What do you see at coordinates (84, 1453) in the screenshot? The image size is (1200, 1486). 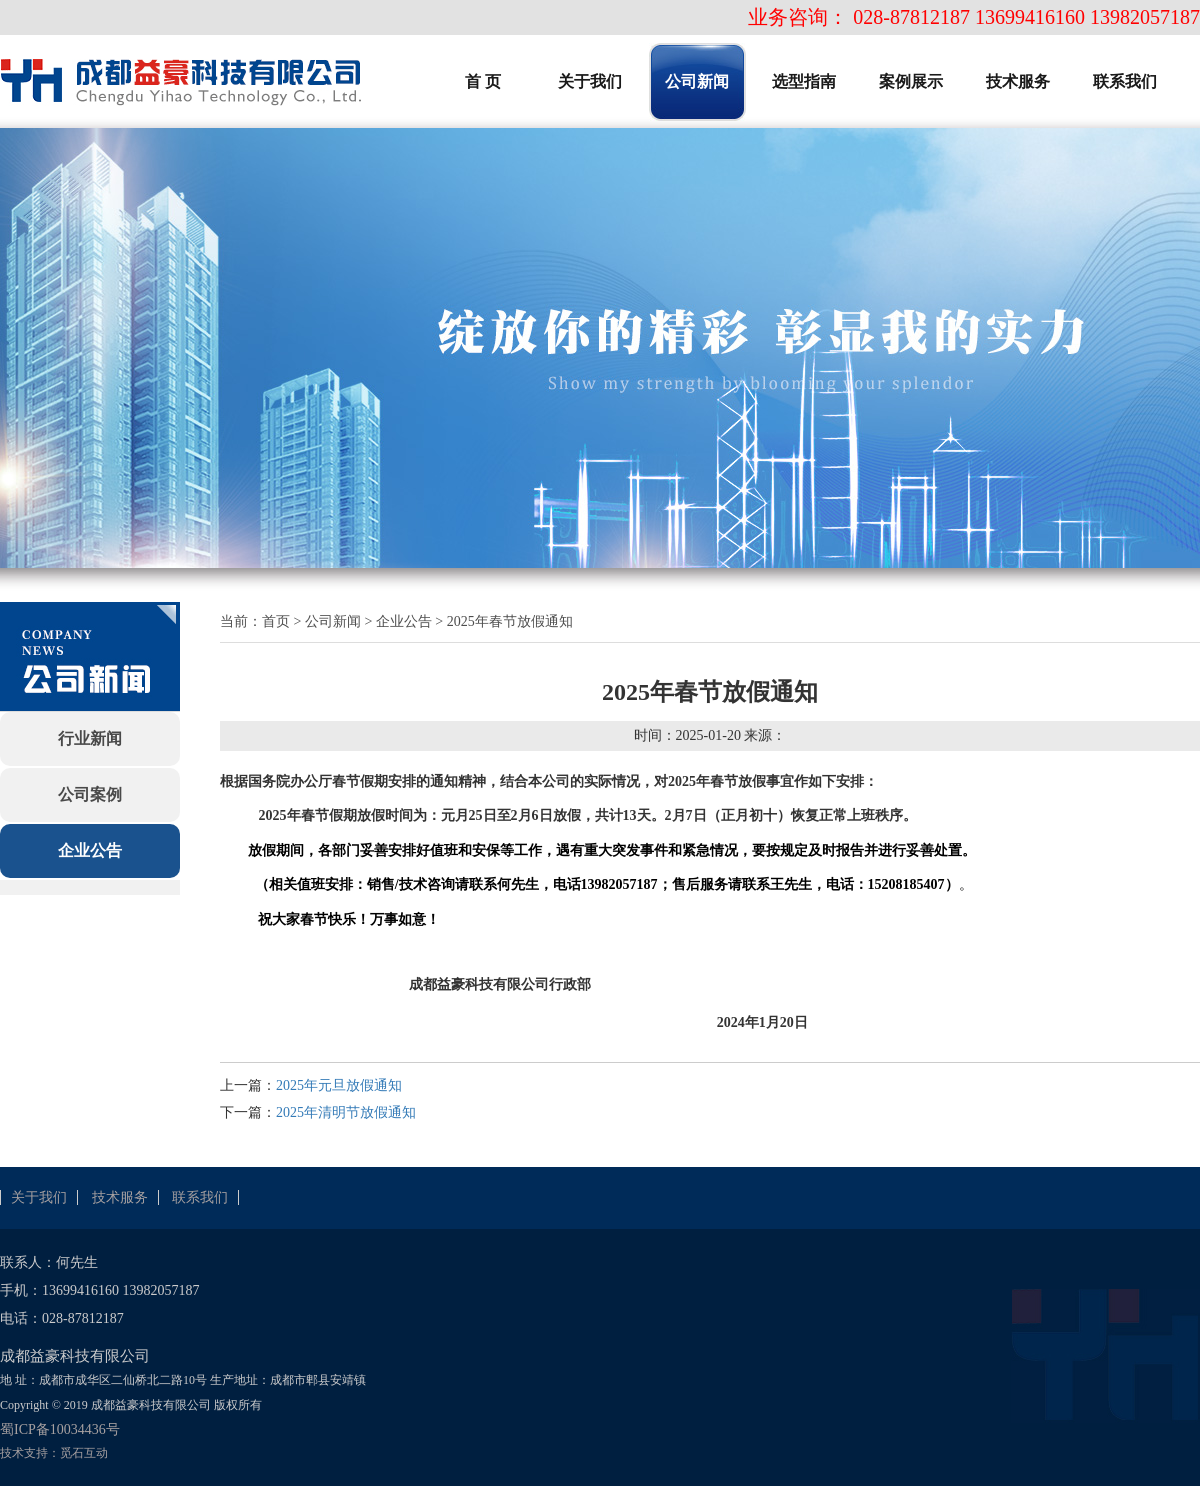 I see `觅石互动` at bounding box center [84, 1453].